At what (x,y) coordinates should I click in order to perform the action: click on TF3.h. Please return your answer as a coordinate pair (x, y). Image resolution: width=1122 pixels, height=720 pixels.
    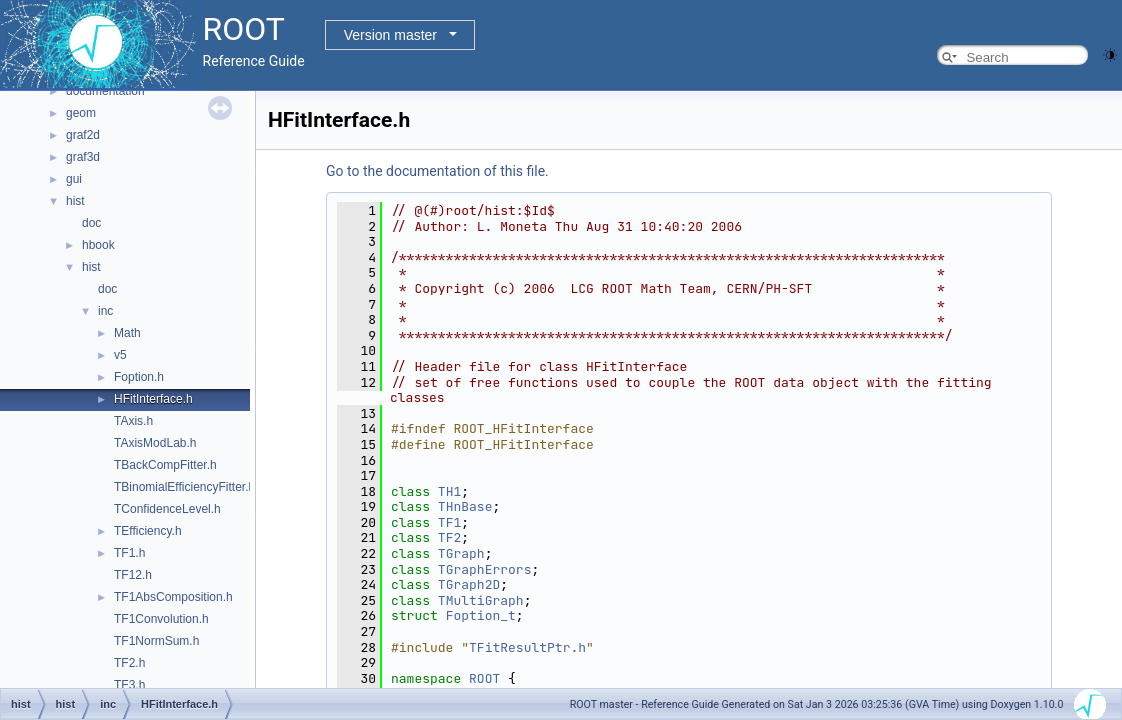
    Looking at the image, I should click on (129, 685).